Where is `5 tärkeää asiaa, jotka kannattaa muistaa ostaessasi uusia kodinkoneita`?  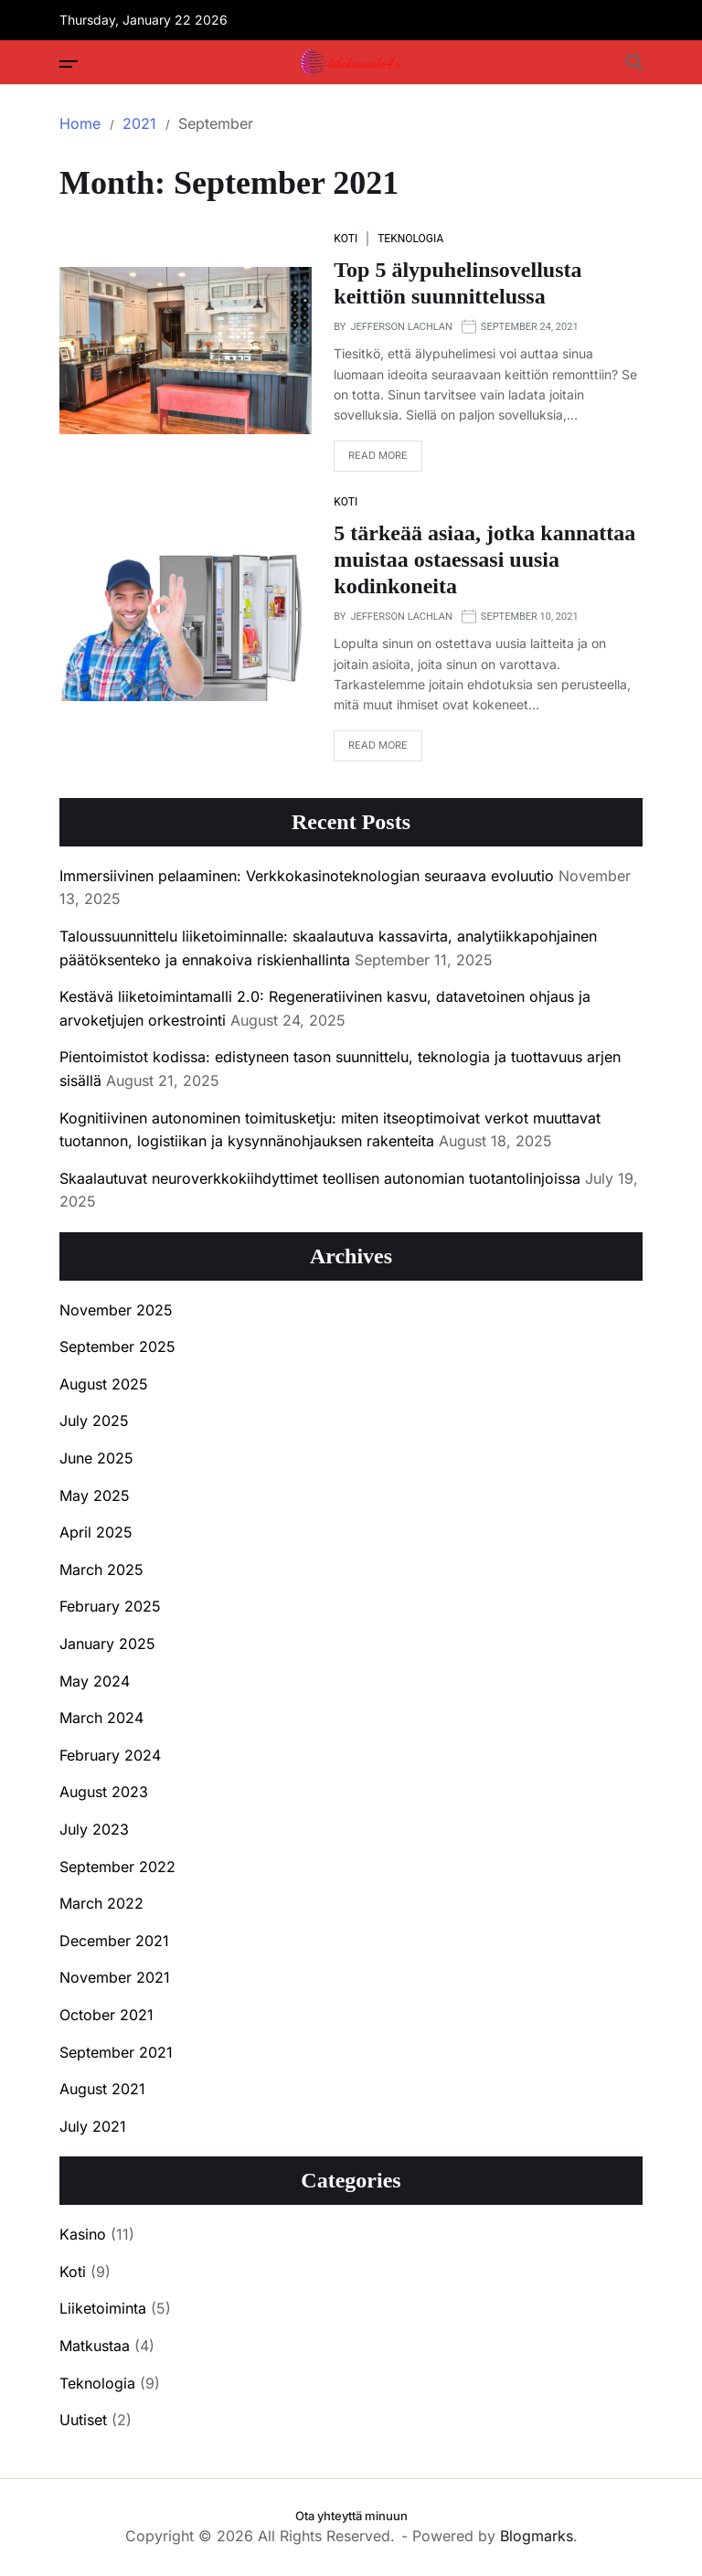 5 tärkeää asiaa, jotka kannattaa muistaa ostaessasi uusia kodinkoneita is located at coordinates (484, 559).